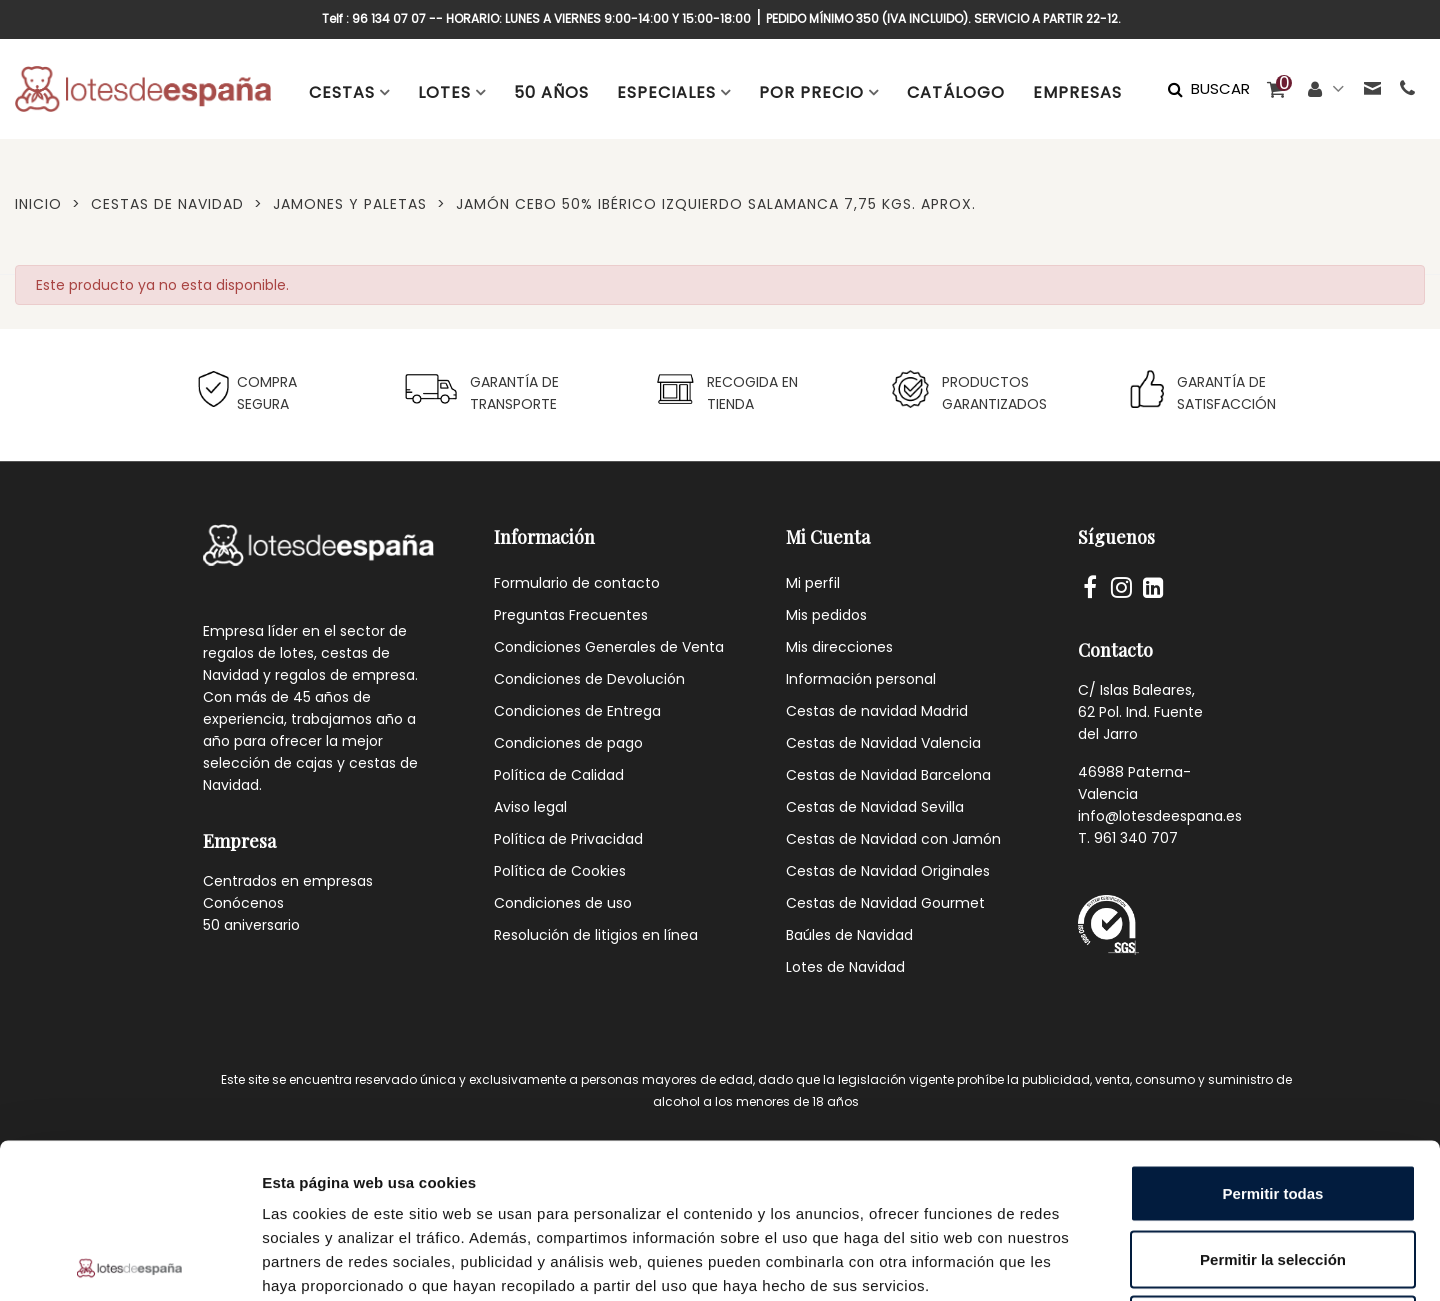 The width and height of the screenshot is (1440, 1301). What do you see at coordinates (571, 615) in the screenshot?
I see `Preguntas Frecuentes` at bounding box center [571, 615].